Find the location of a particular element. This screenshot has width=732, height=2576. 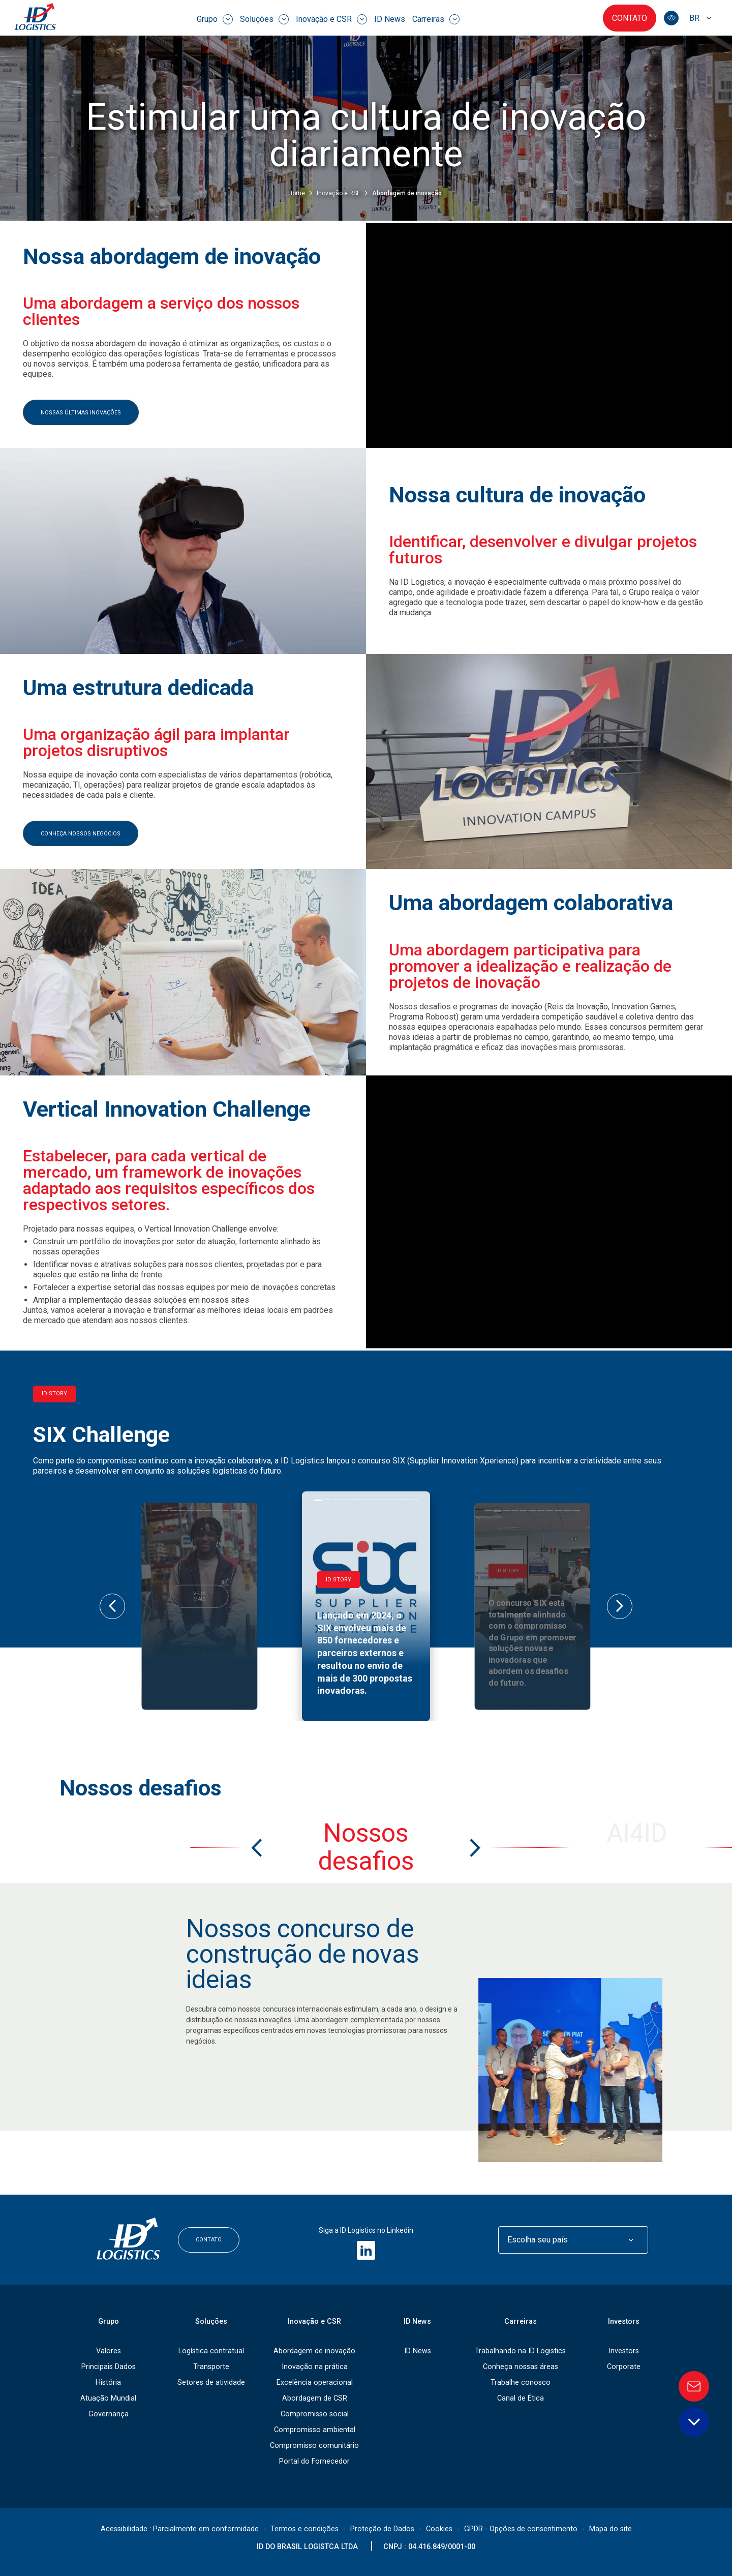

Corporate is located at coordinates (623, 2366).